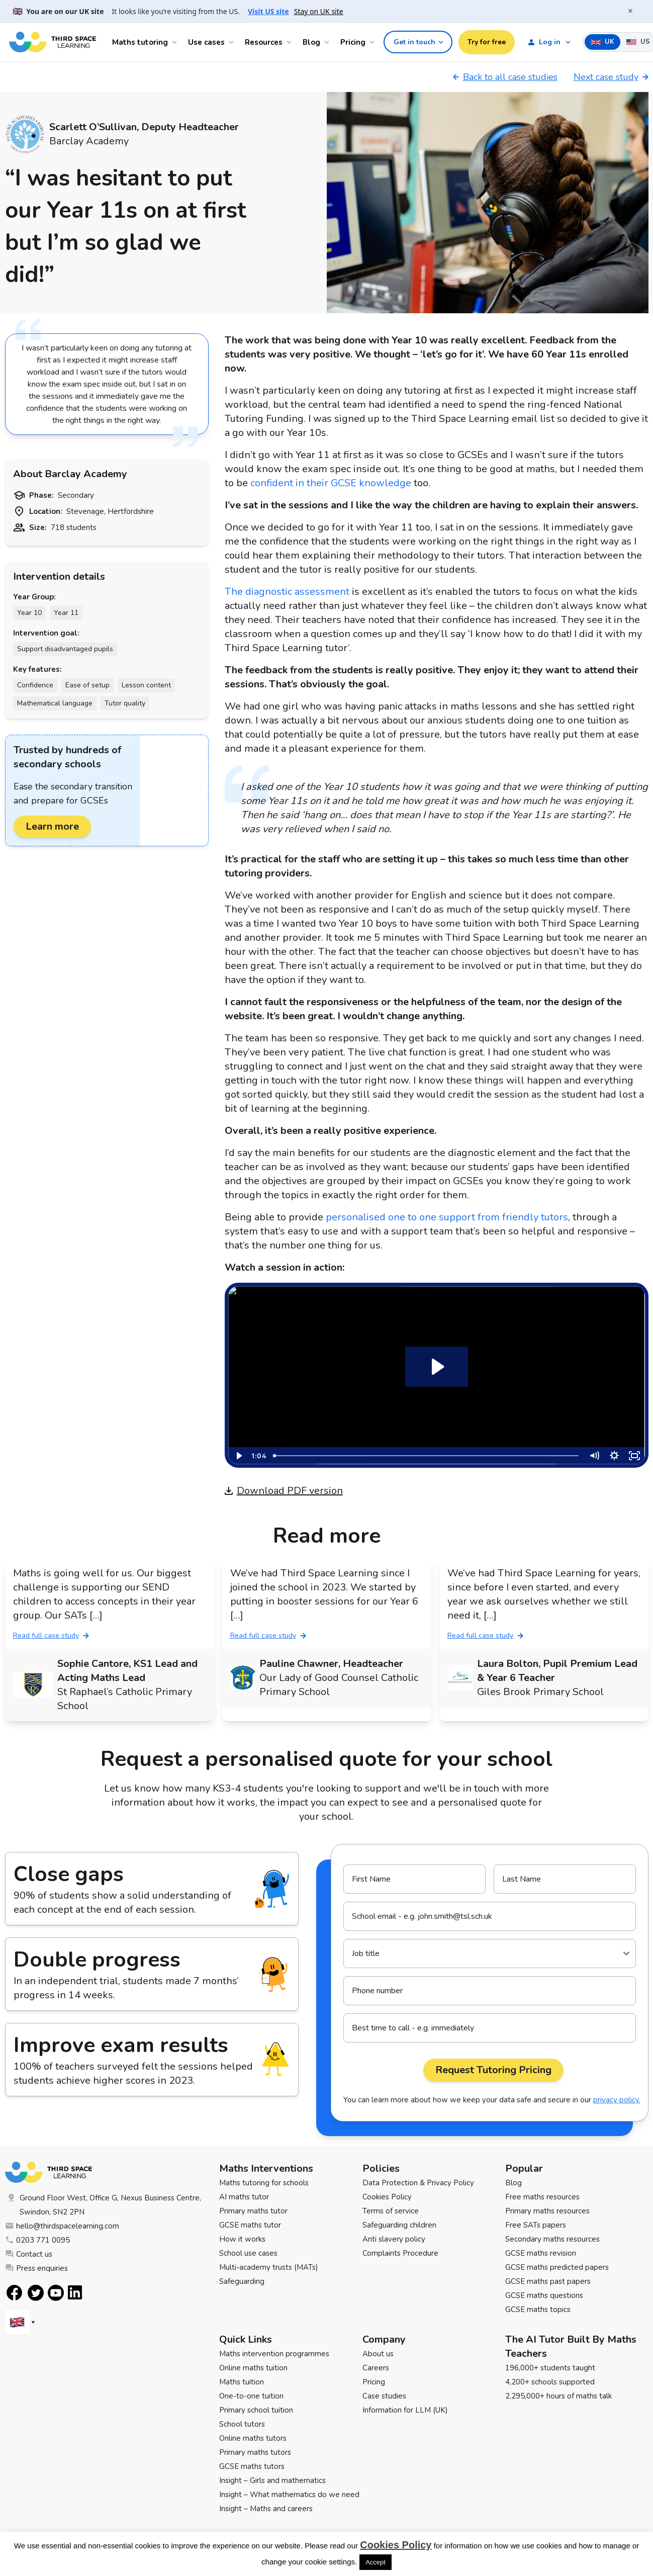  I want to click on Secondary maths resources, so click(552, 2239).